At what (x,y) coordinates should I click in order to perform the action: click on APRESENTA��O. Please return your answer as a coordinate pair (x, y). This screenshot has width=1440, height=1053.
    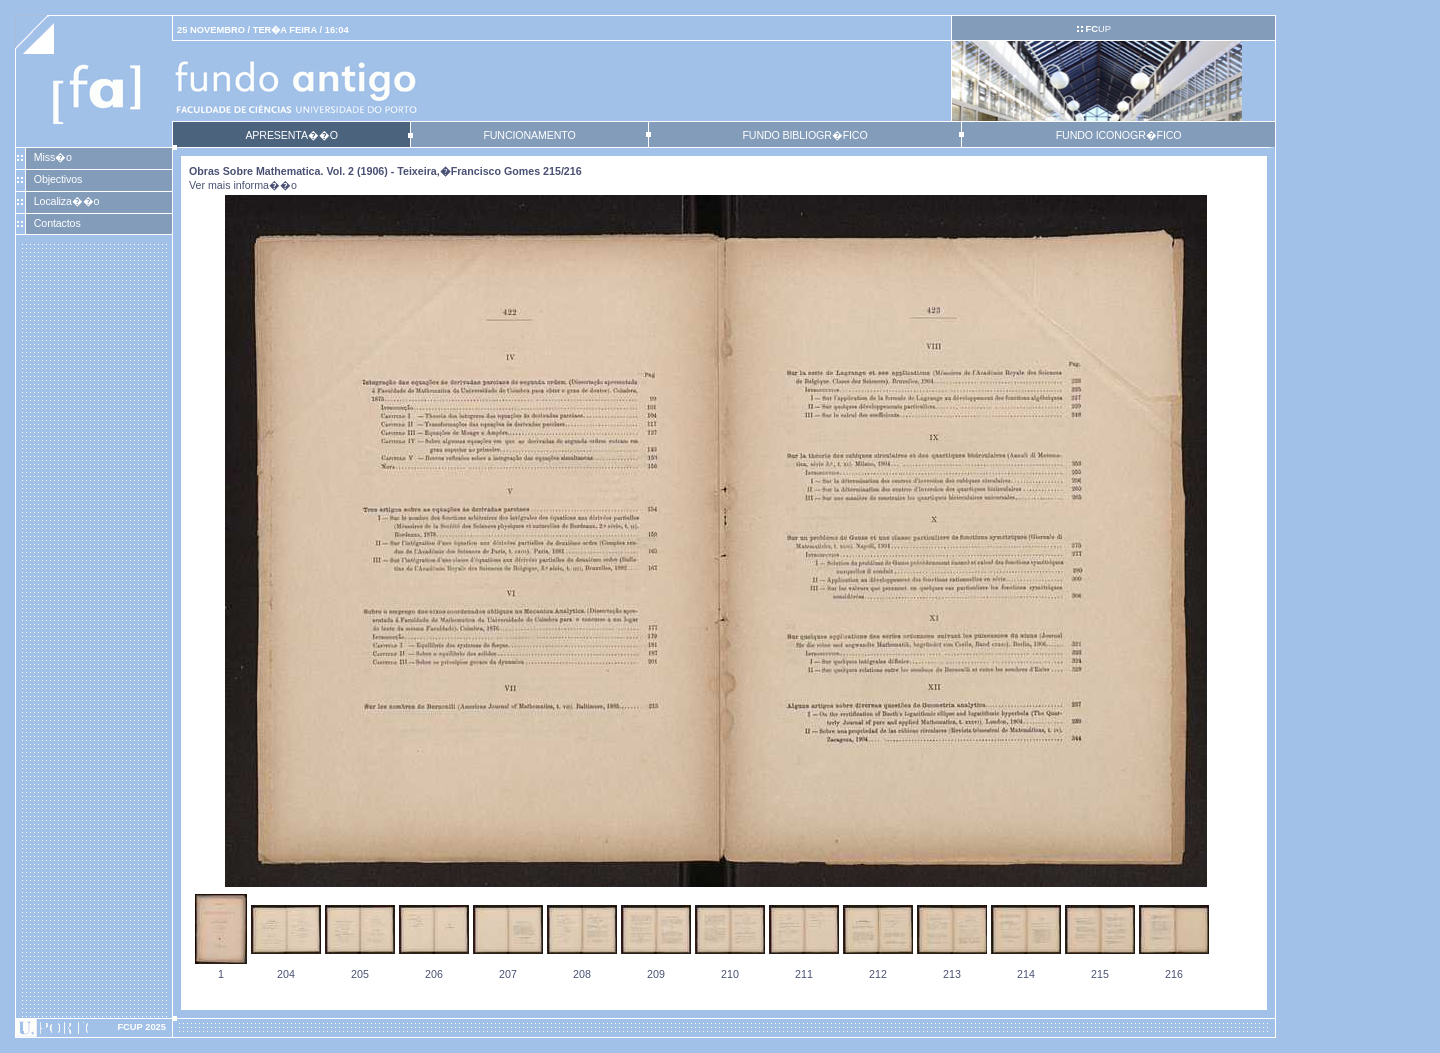
    Looking at the image, I should click on (291, 135).